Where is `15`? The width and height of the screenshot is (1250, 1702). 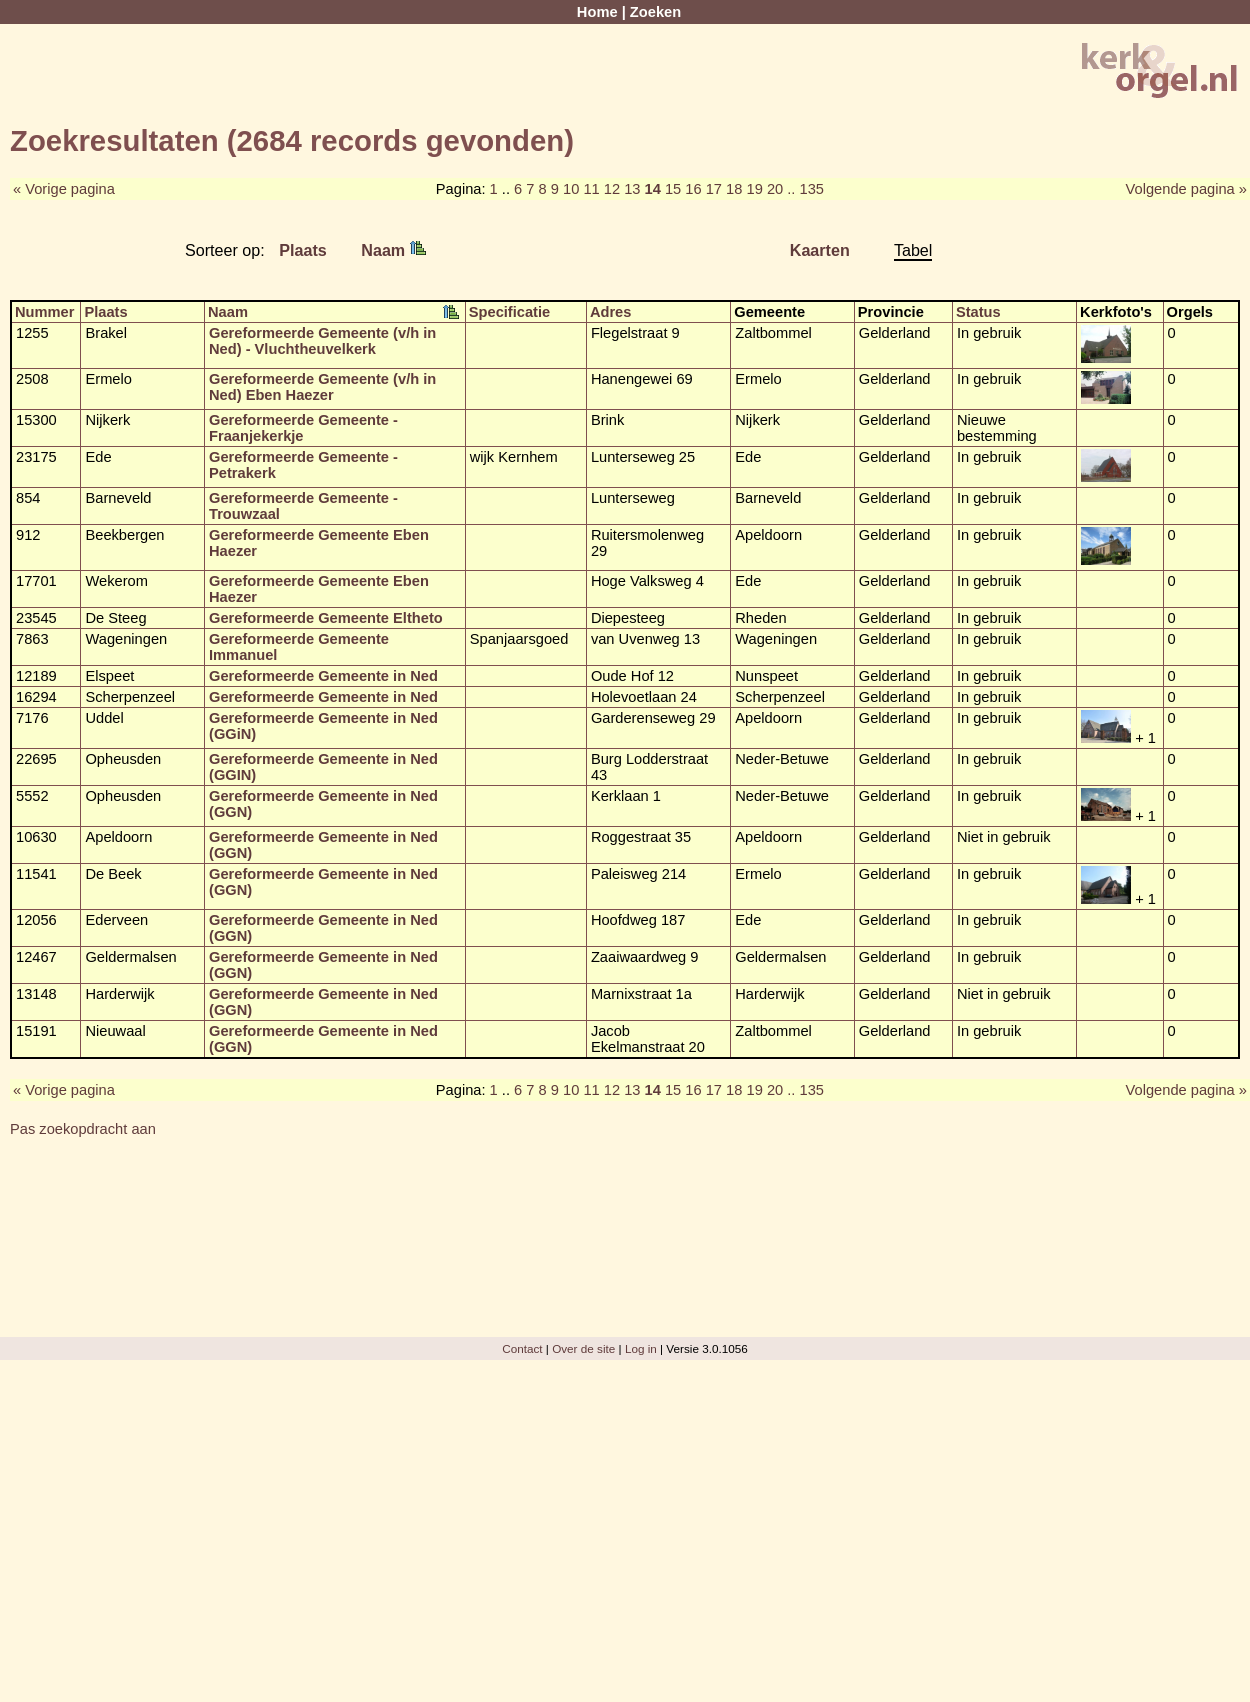 15 is located at coordinates (673, 189).